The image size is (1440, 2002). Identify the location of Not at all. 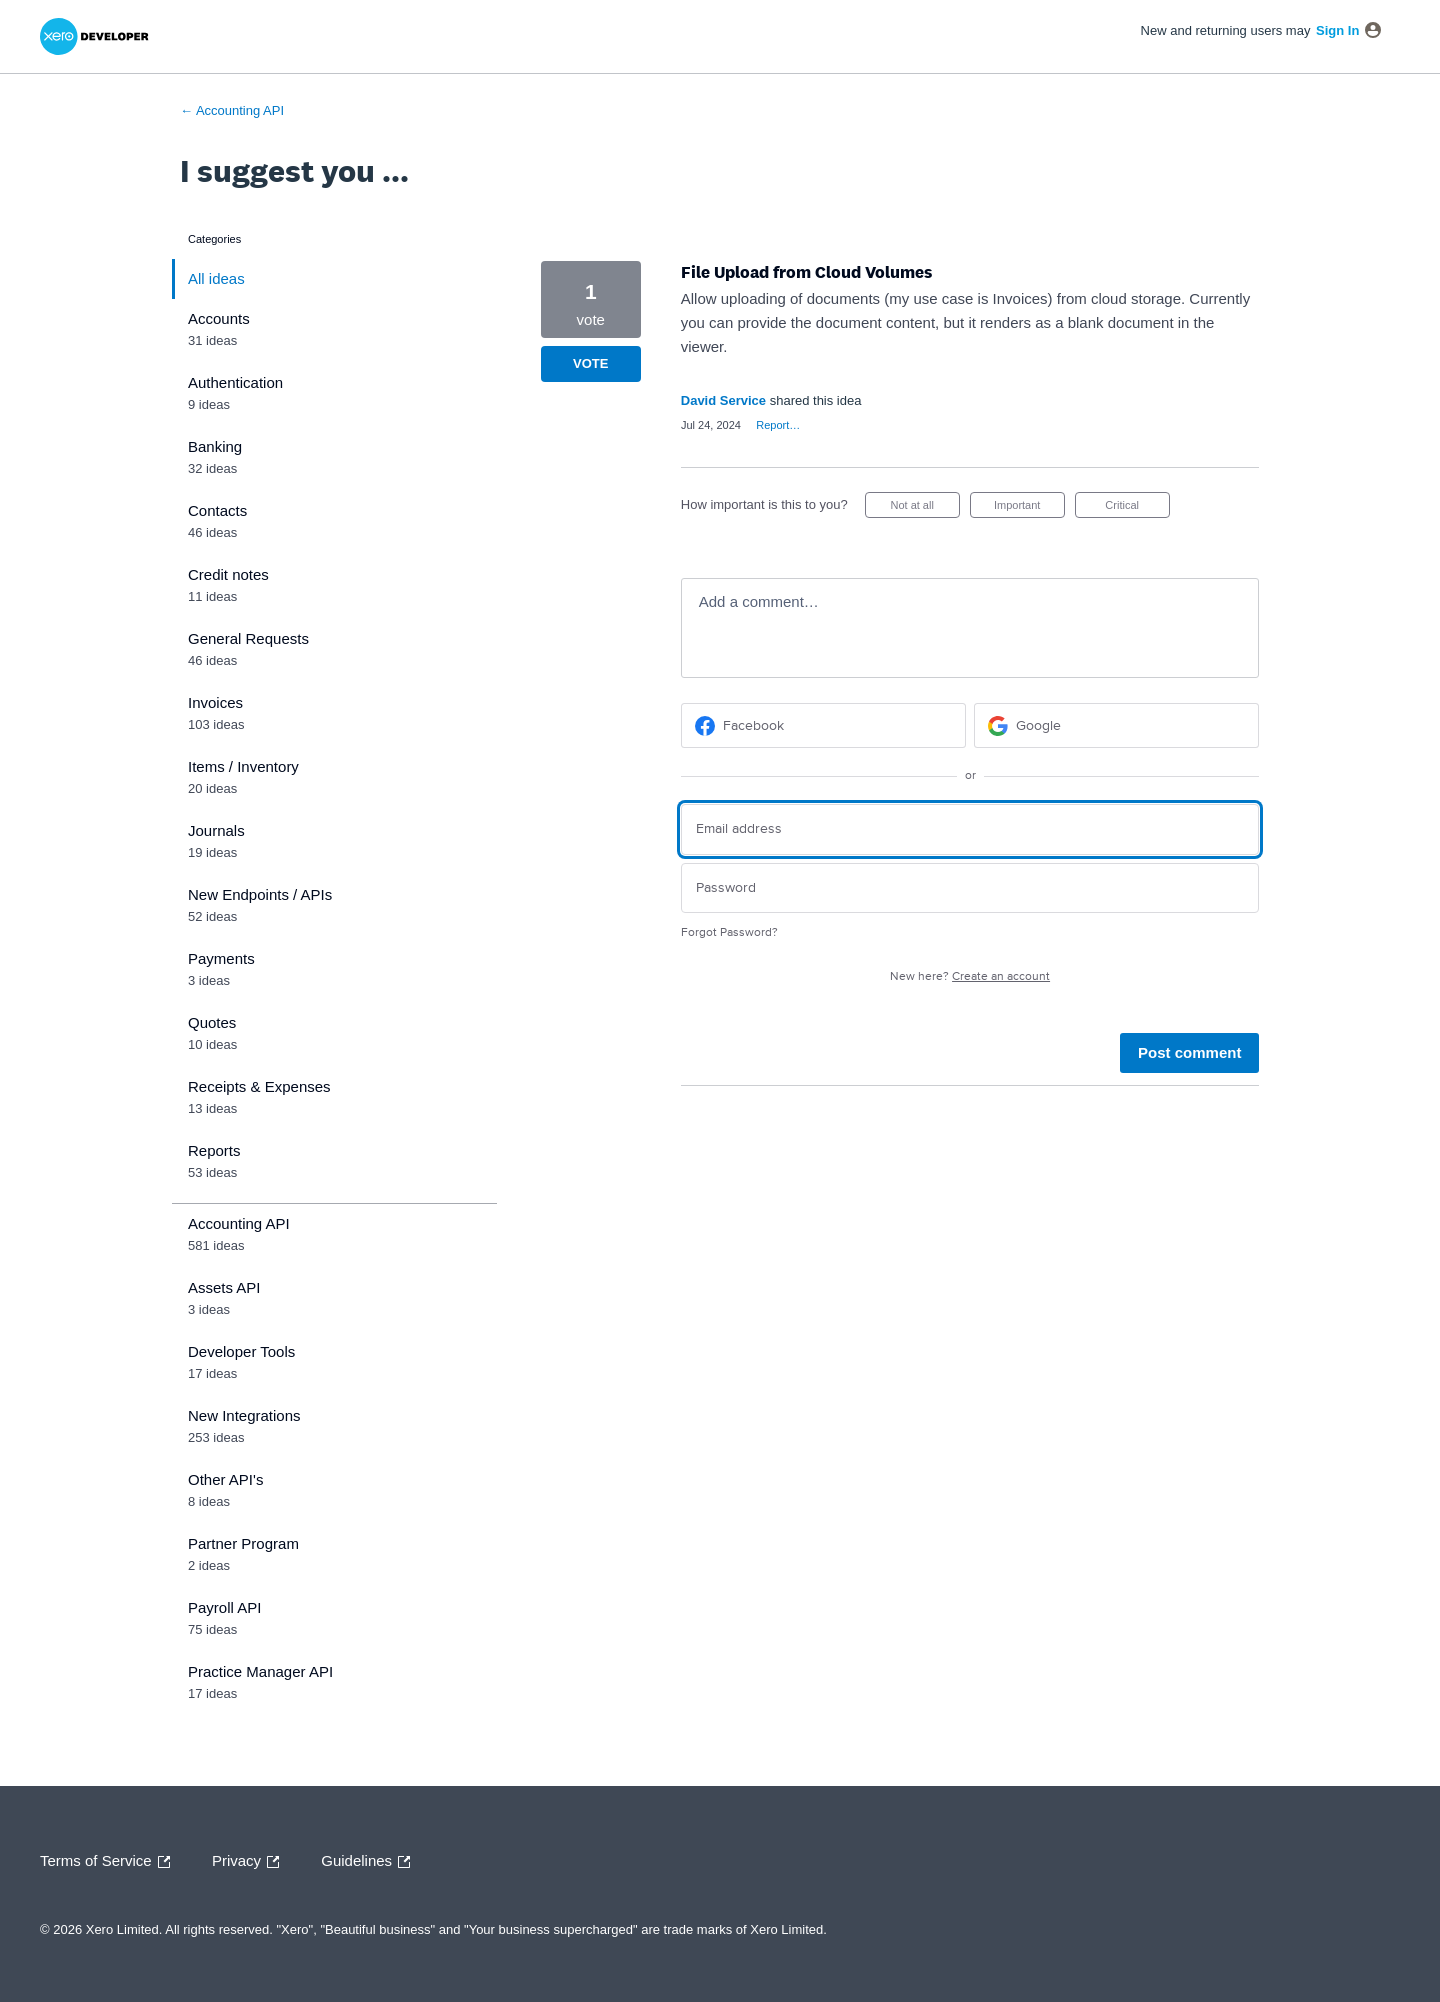
(924, 508).